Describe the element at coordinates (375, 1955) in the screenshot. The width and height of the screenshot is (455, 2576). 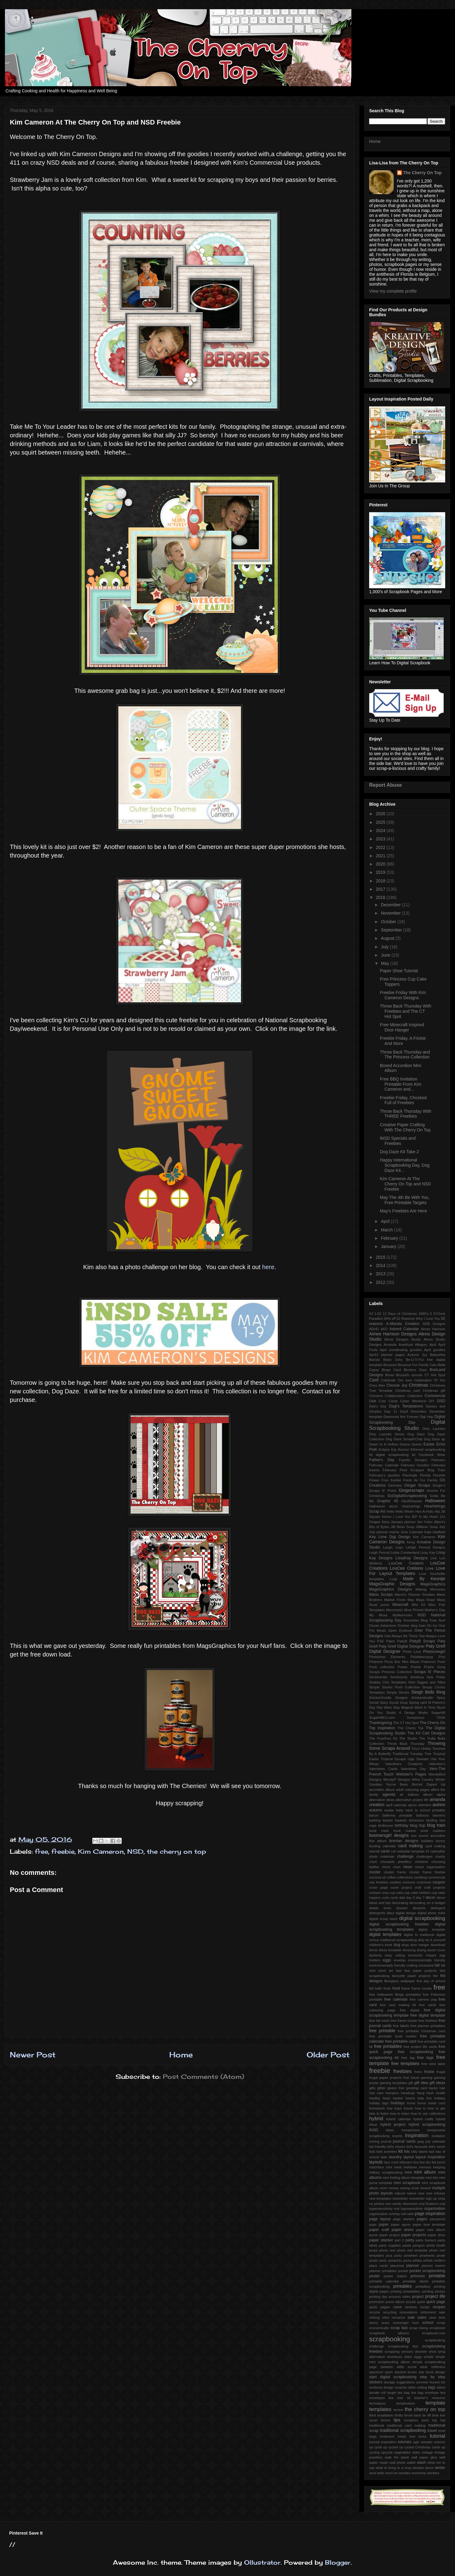
I see `dyslexia` at that location.